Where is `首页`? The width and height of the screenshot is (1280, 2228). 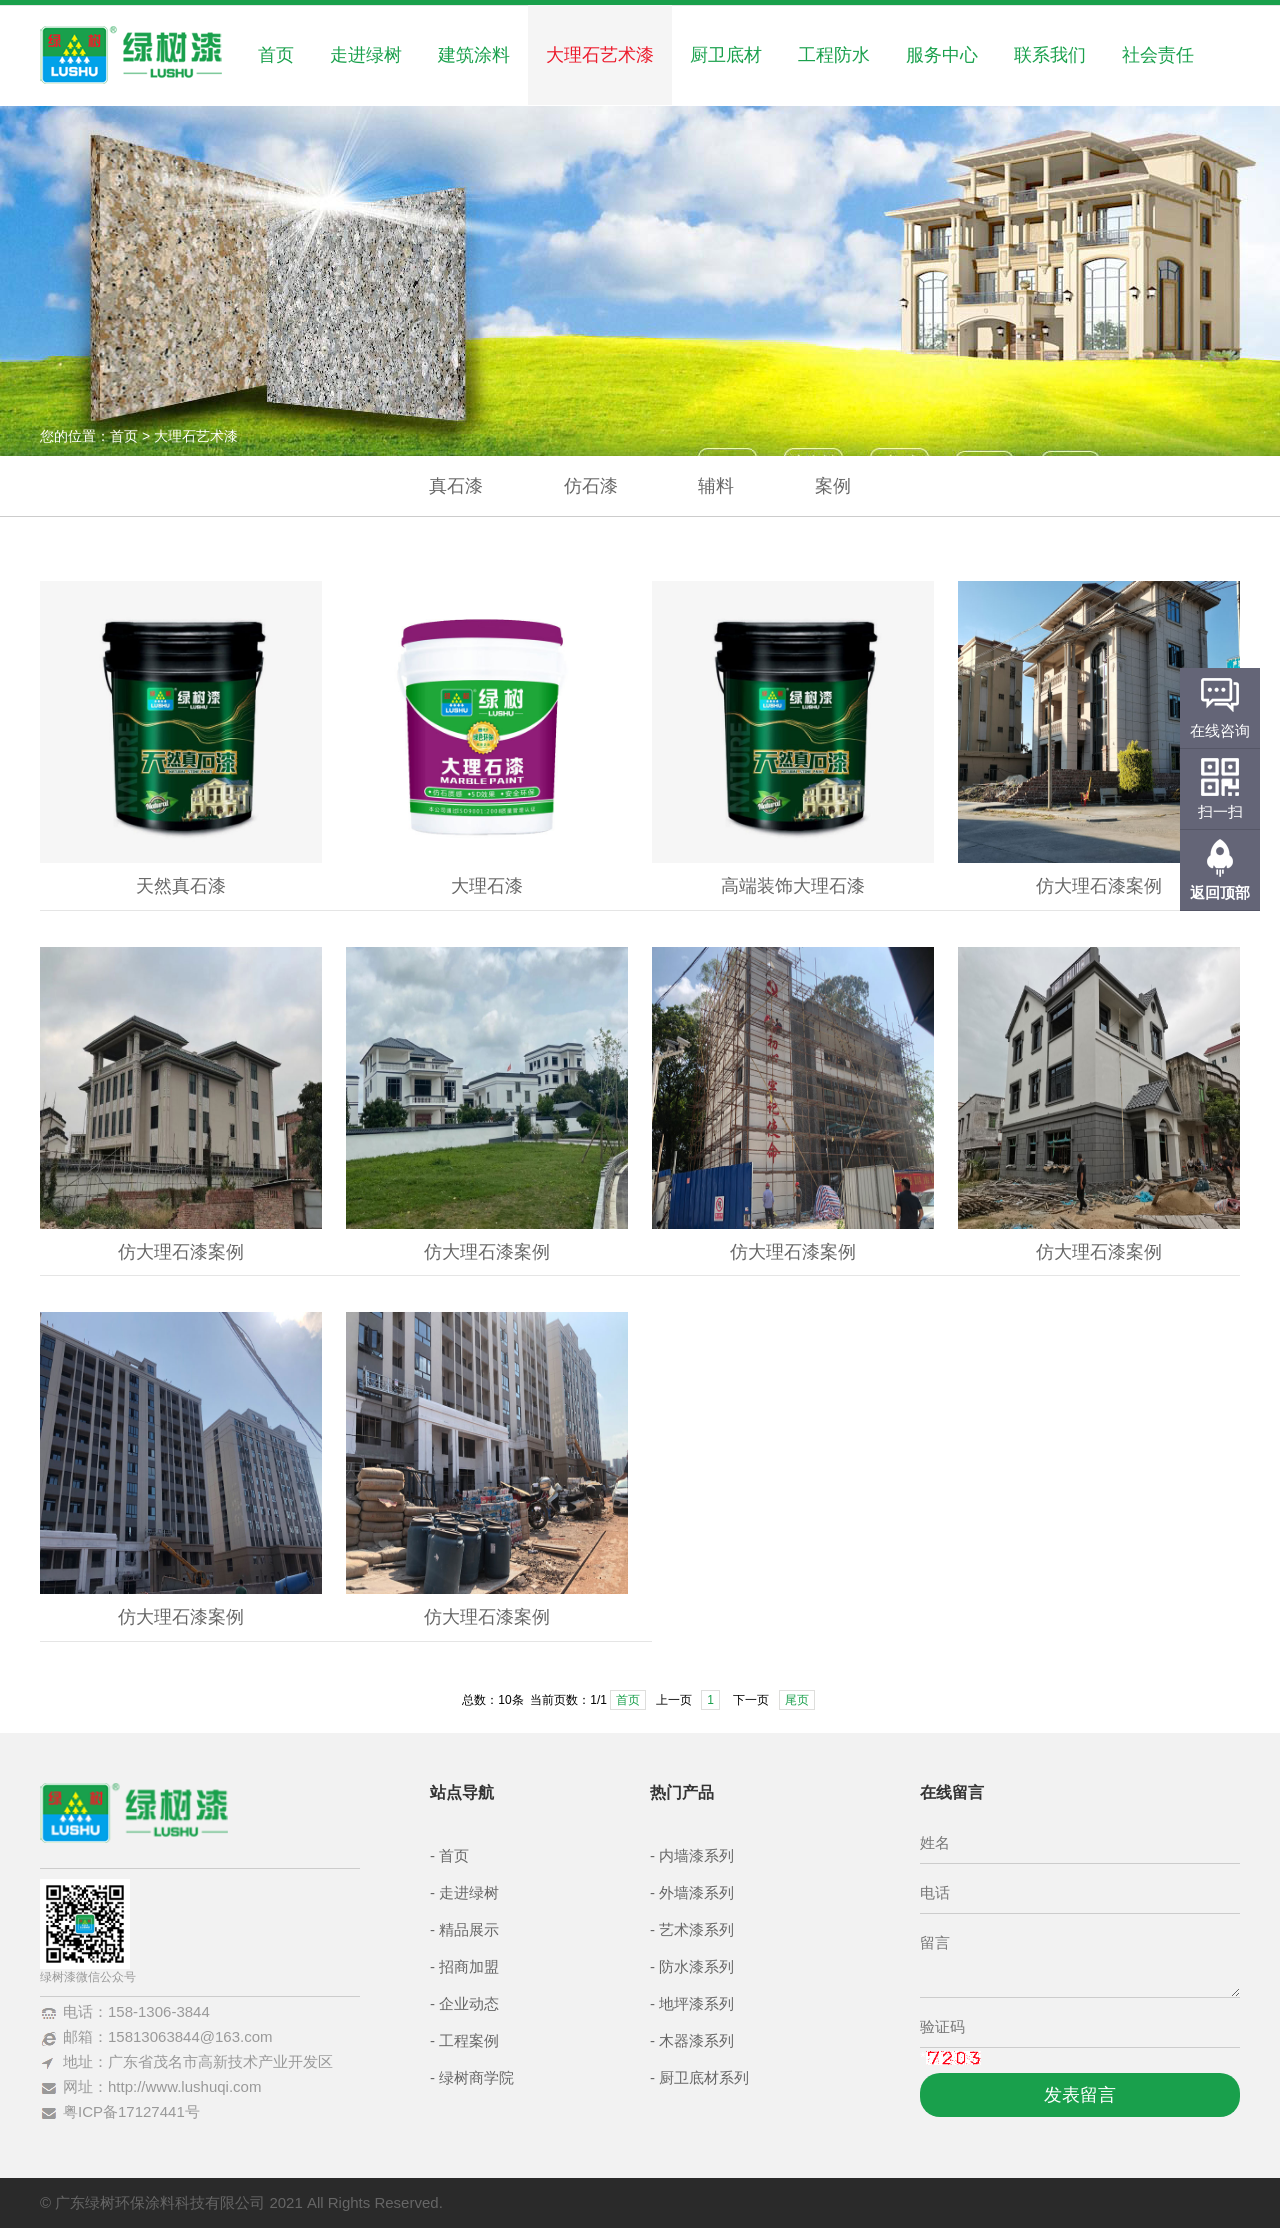
首页 is located at coordinates (276, 55).